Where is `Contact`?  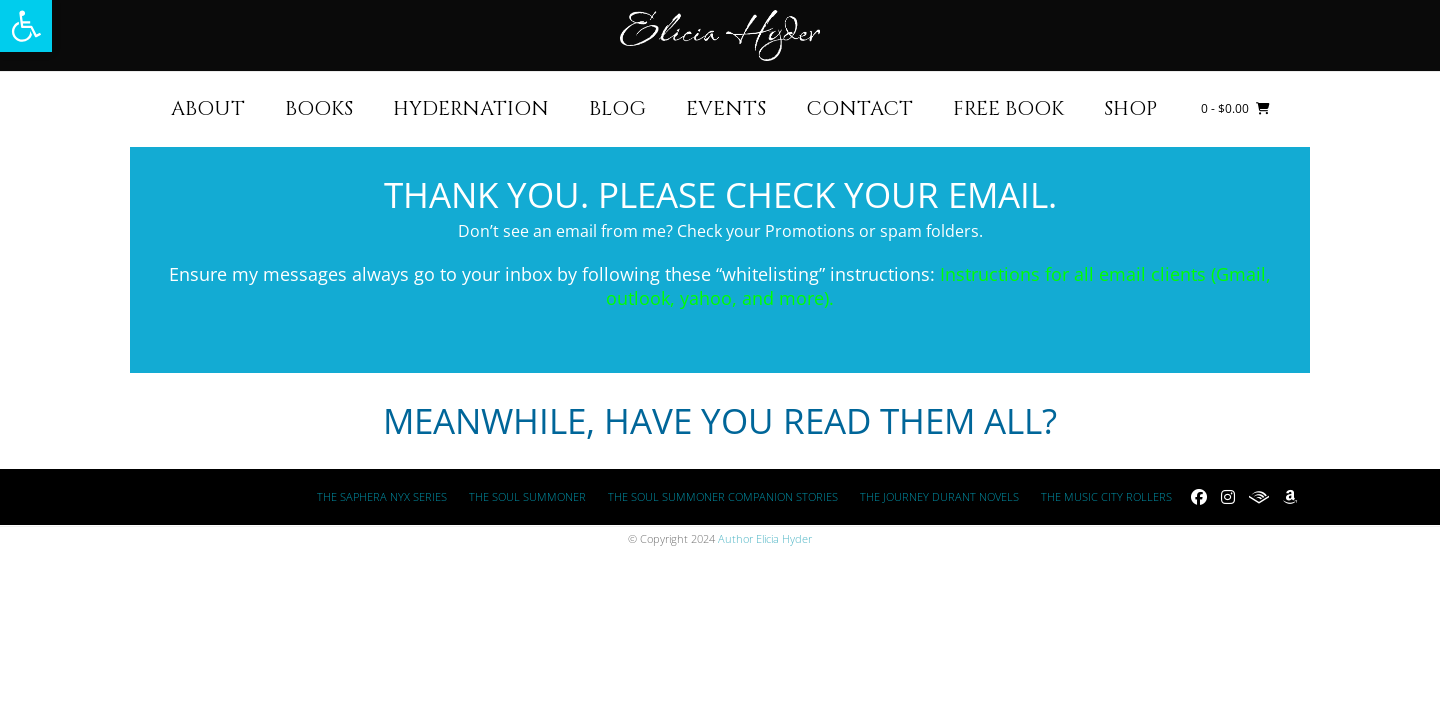 Contact is located at coordinates (859, 108).